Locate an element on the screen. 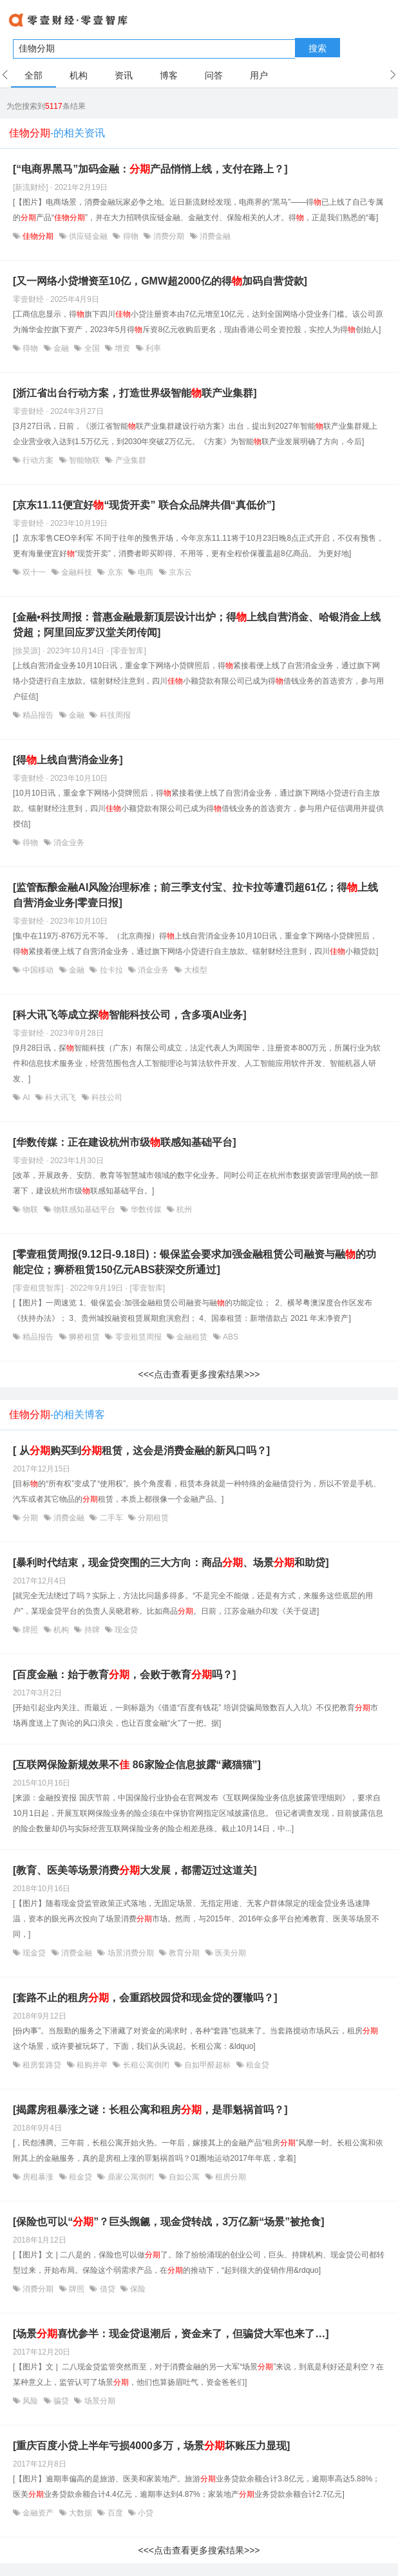  产业集群 is located at coordinates (129, 460).